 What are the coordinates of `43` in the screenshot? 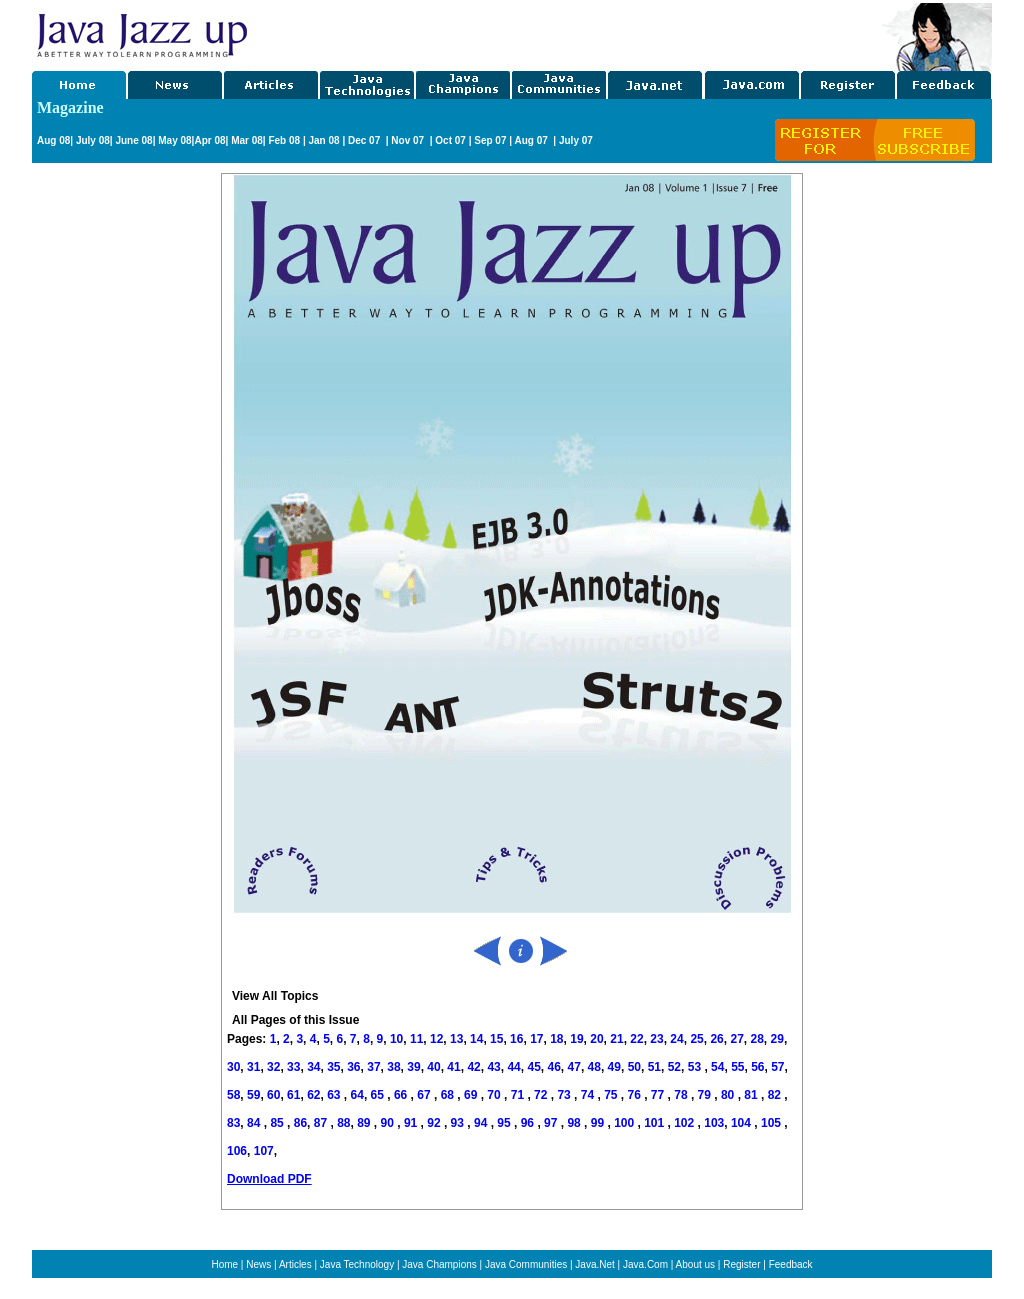 It's located at (493, 1067).